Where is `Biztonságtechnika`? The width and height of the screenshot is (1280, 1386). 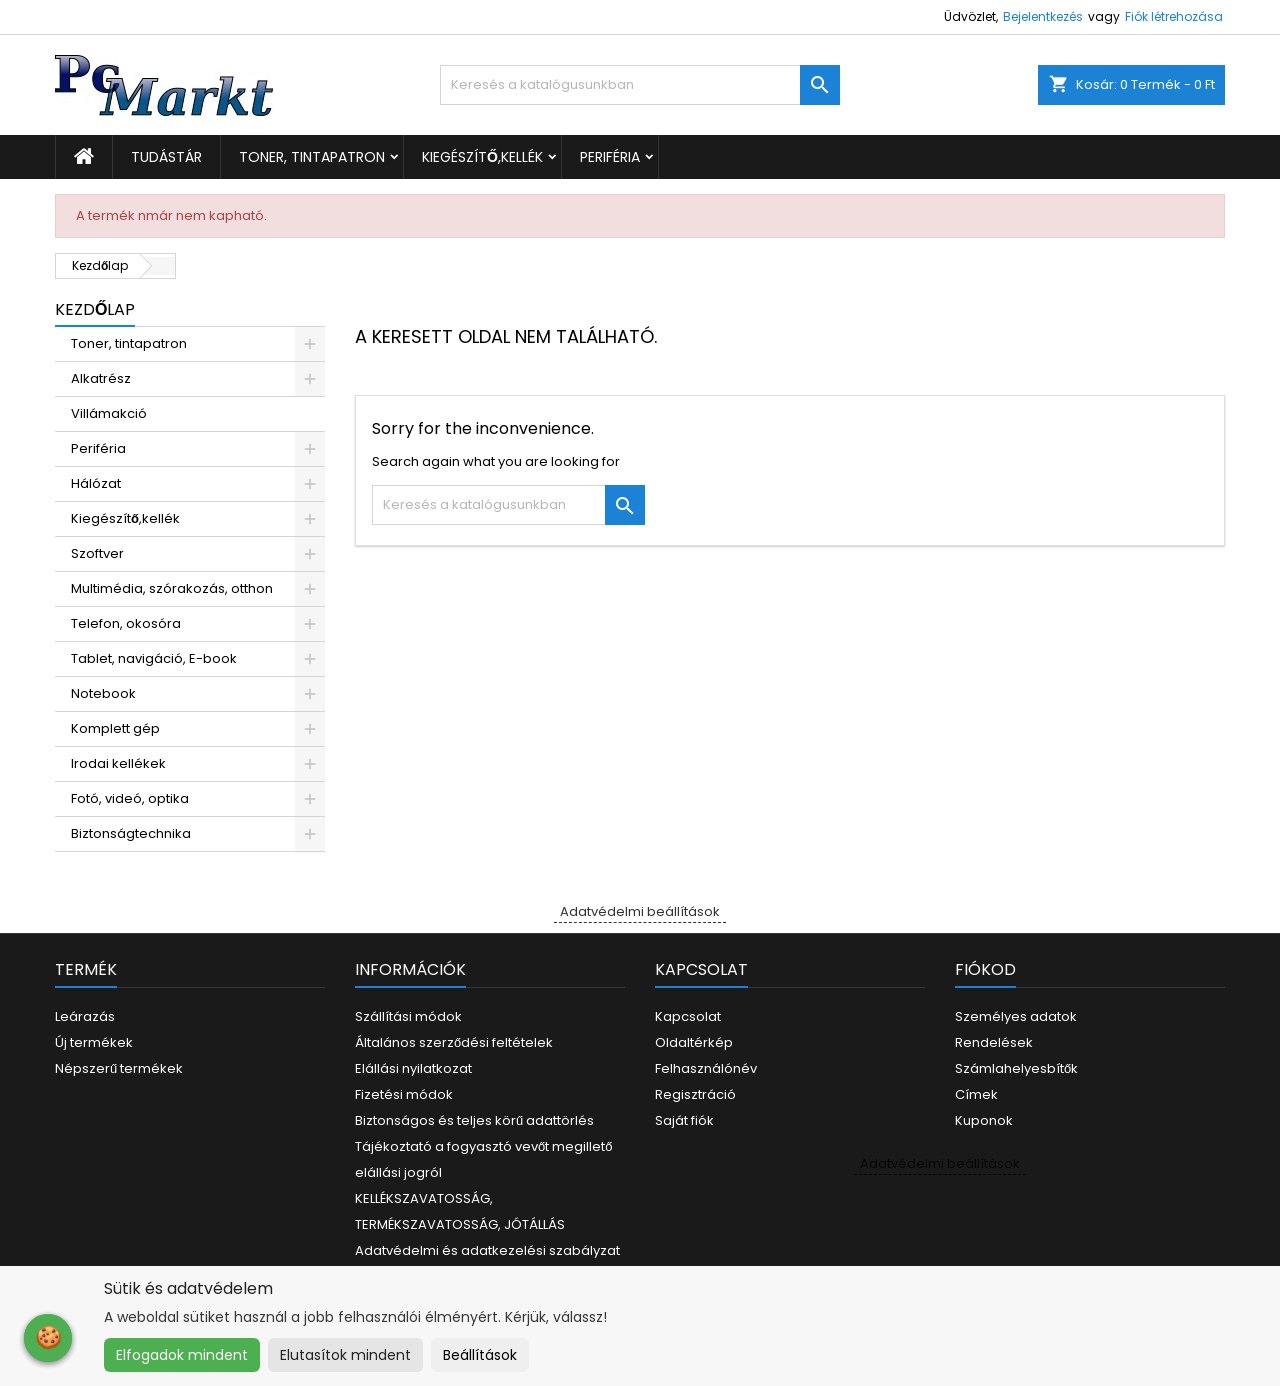
Biztonságtechnika is located at coordinates (131, 833).